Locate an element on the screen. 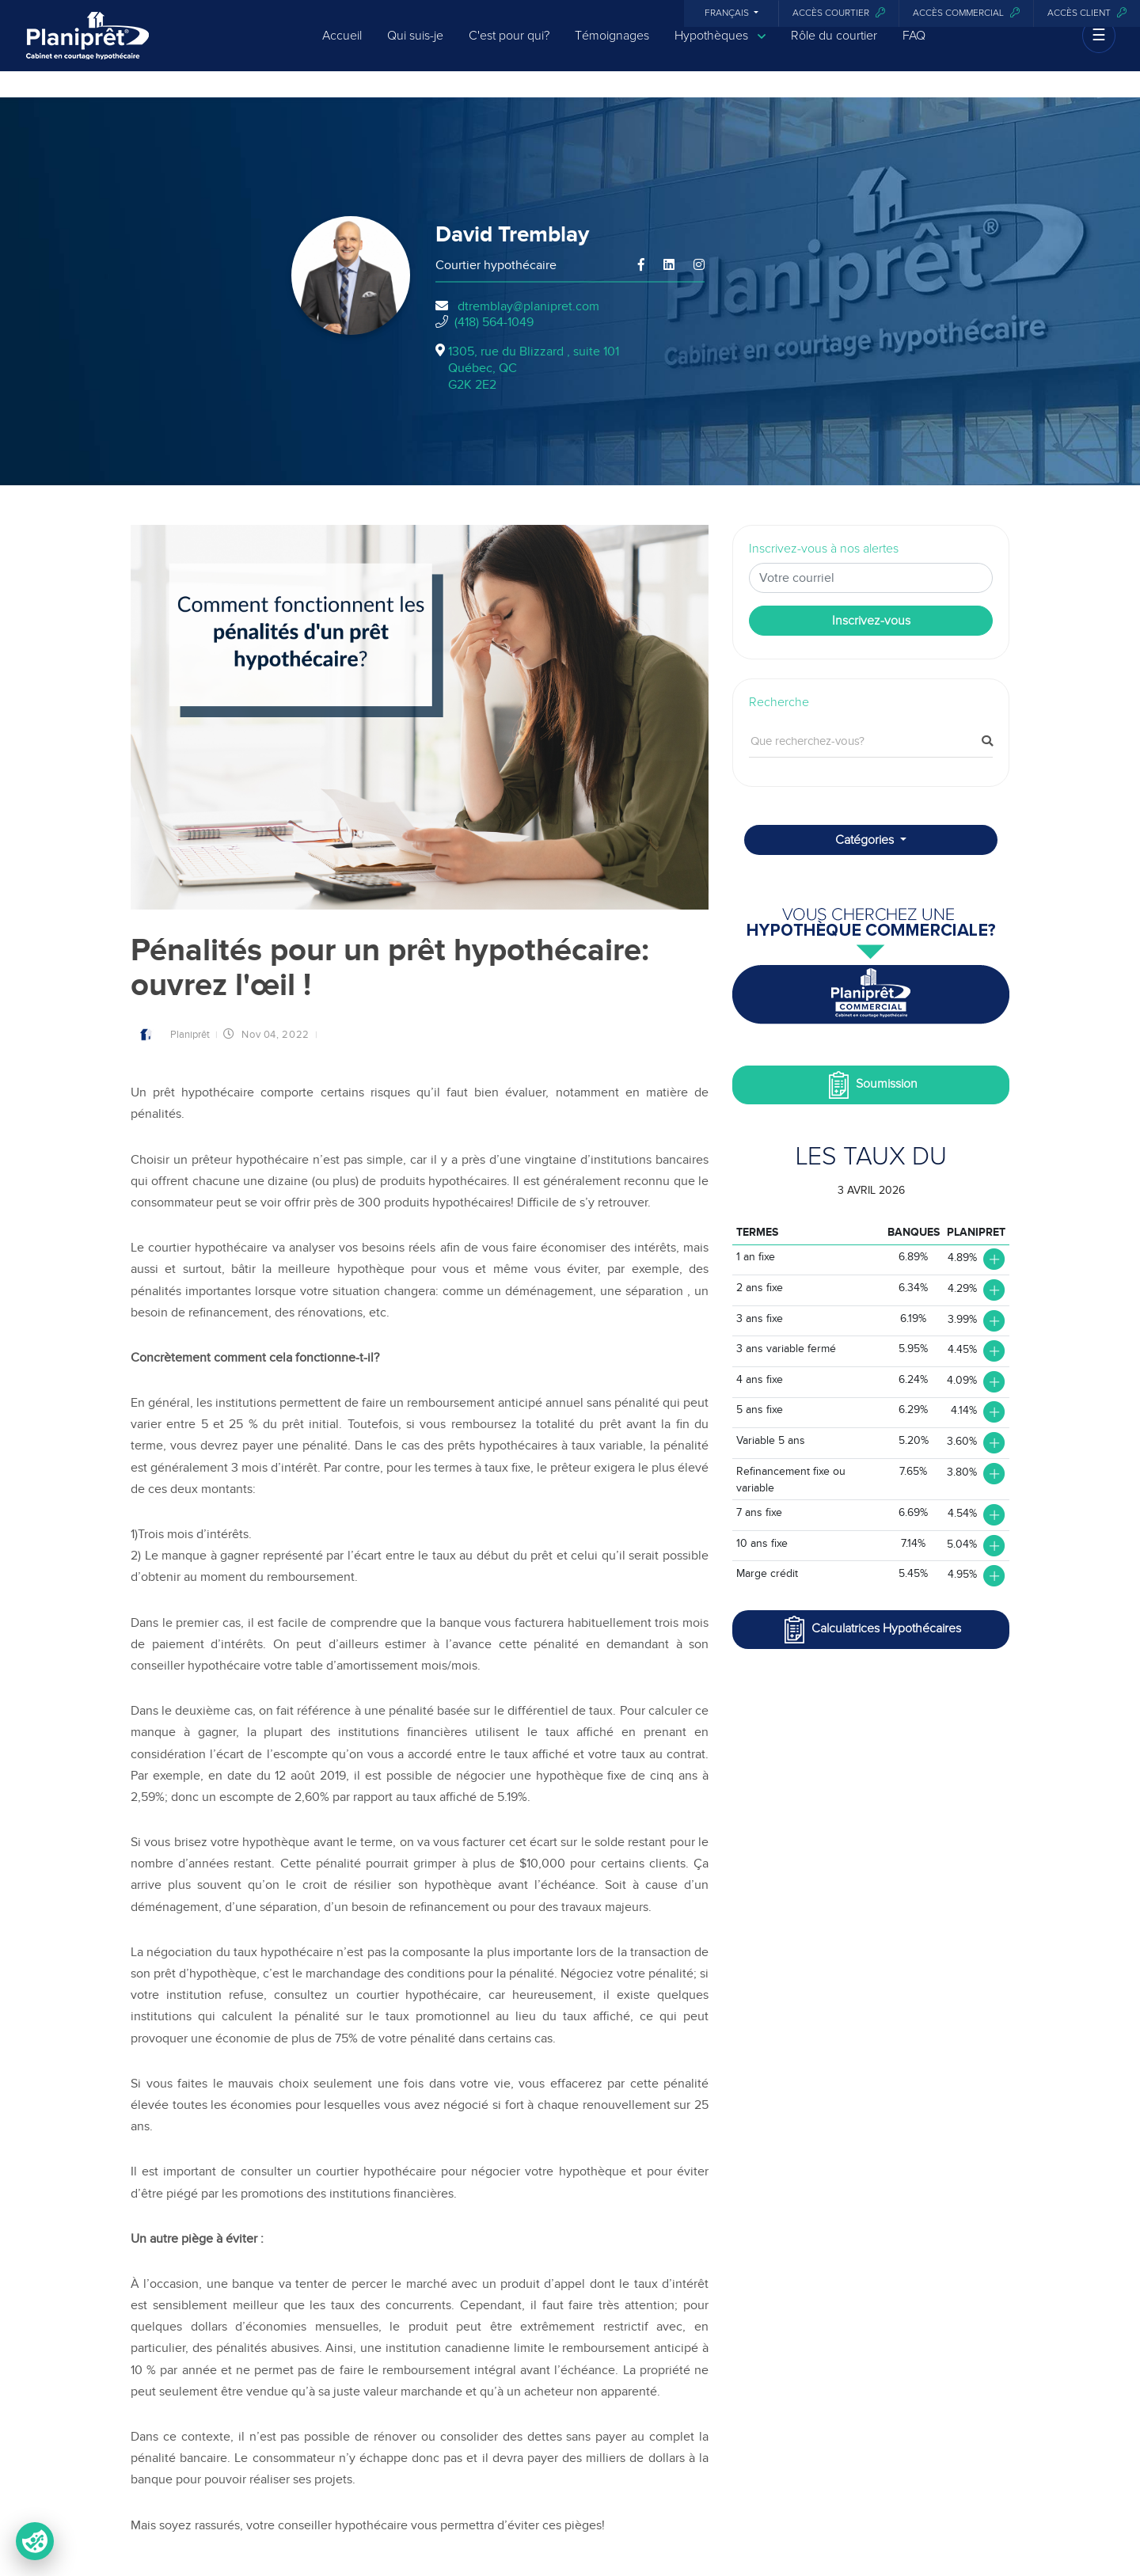  Français is located at coordinates (728, 13).